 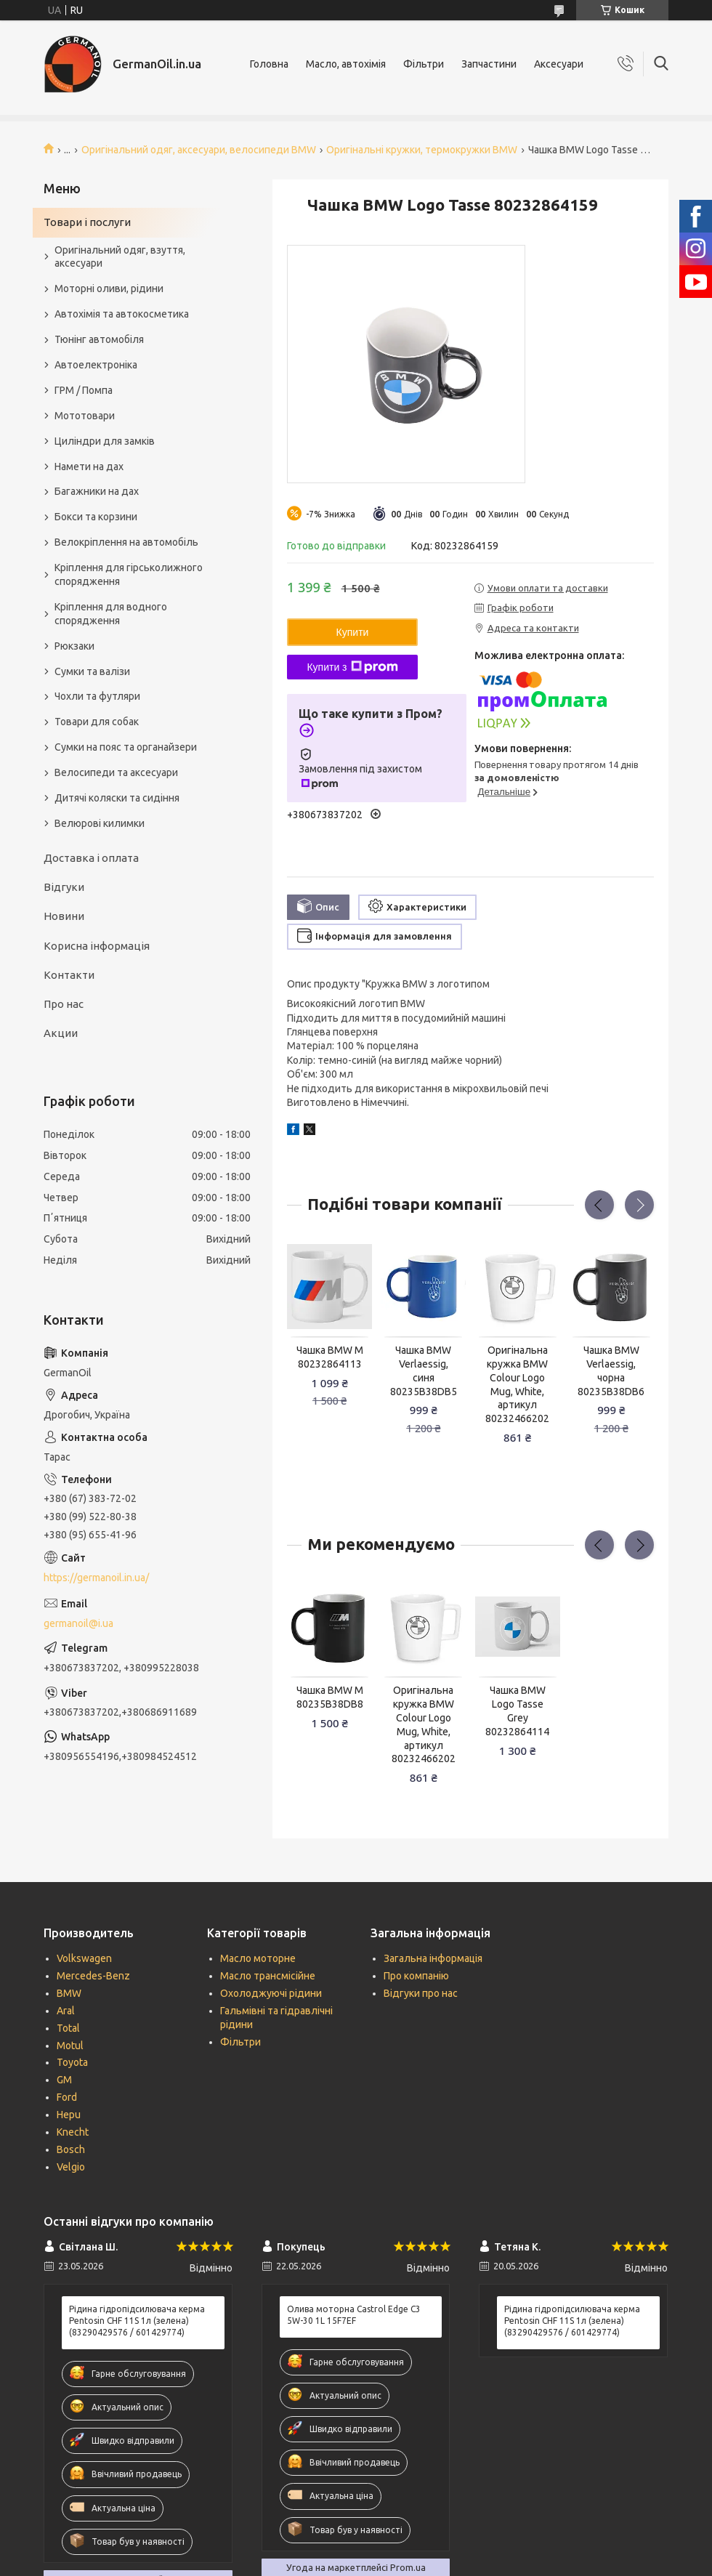 I want to click on Фільтри, so click(x=423, y=64).